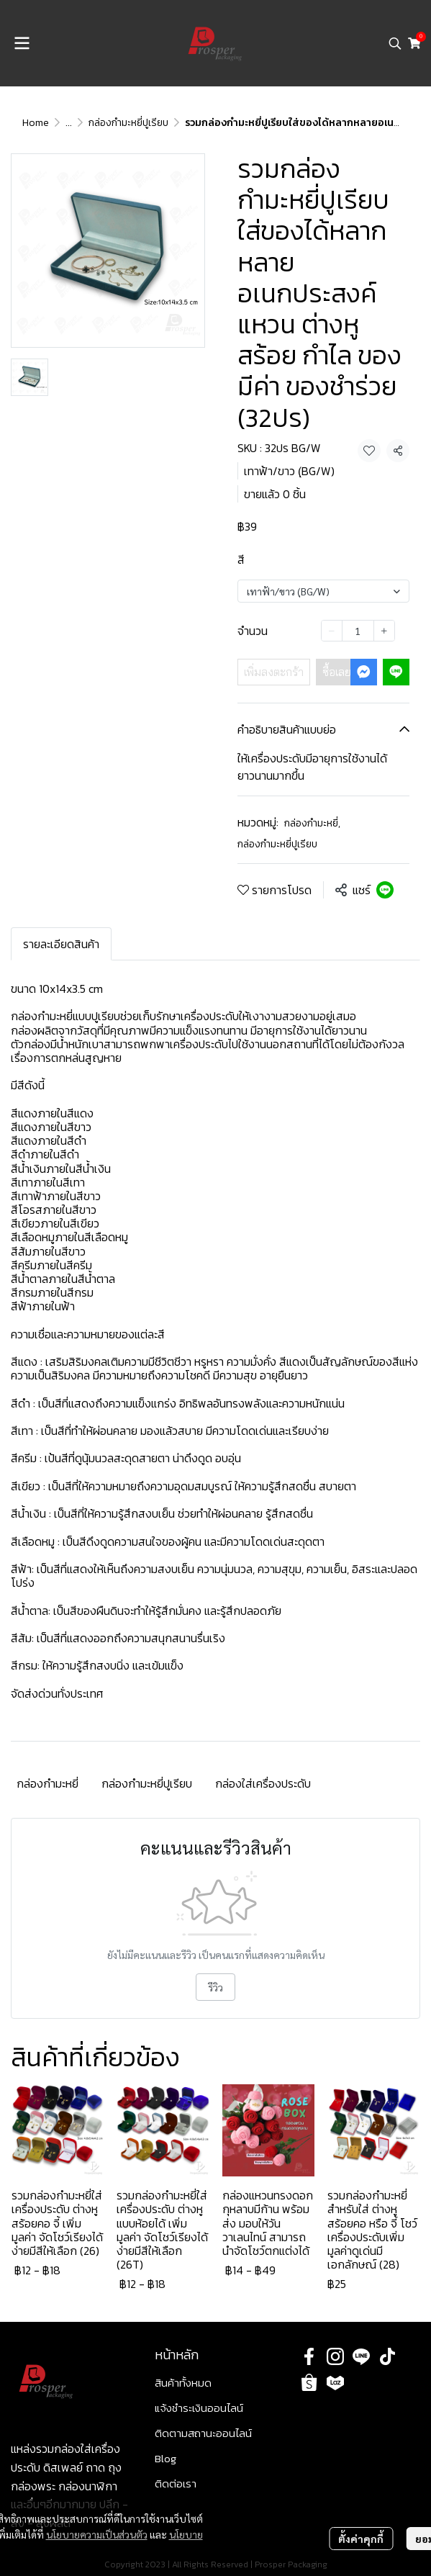 This screenshot has width=431, height=2576. Describe the element at coordinates (385, 890) in the screenshot. I see `[Share on LINE]` at that location.